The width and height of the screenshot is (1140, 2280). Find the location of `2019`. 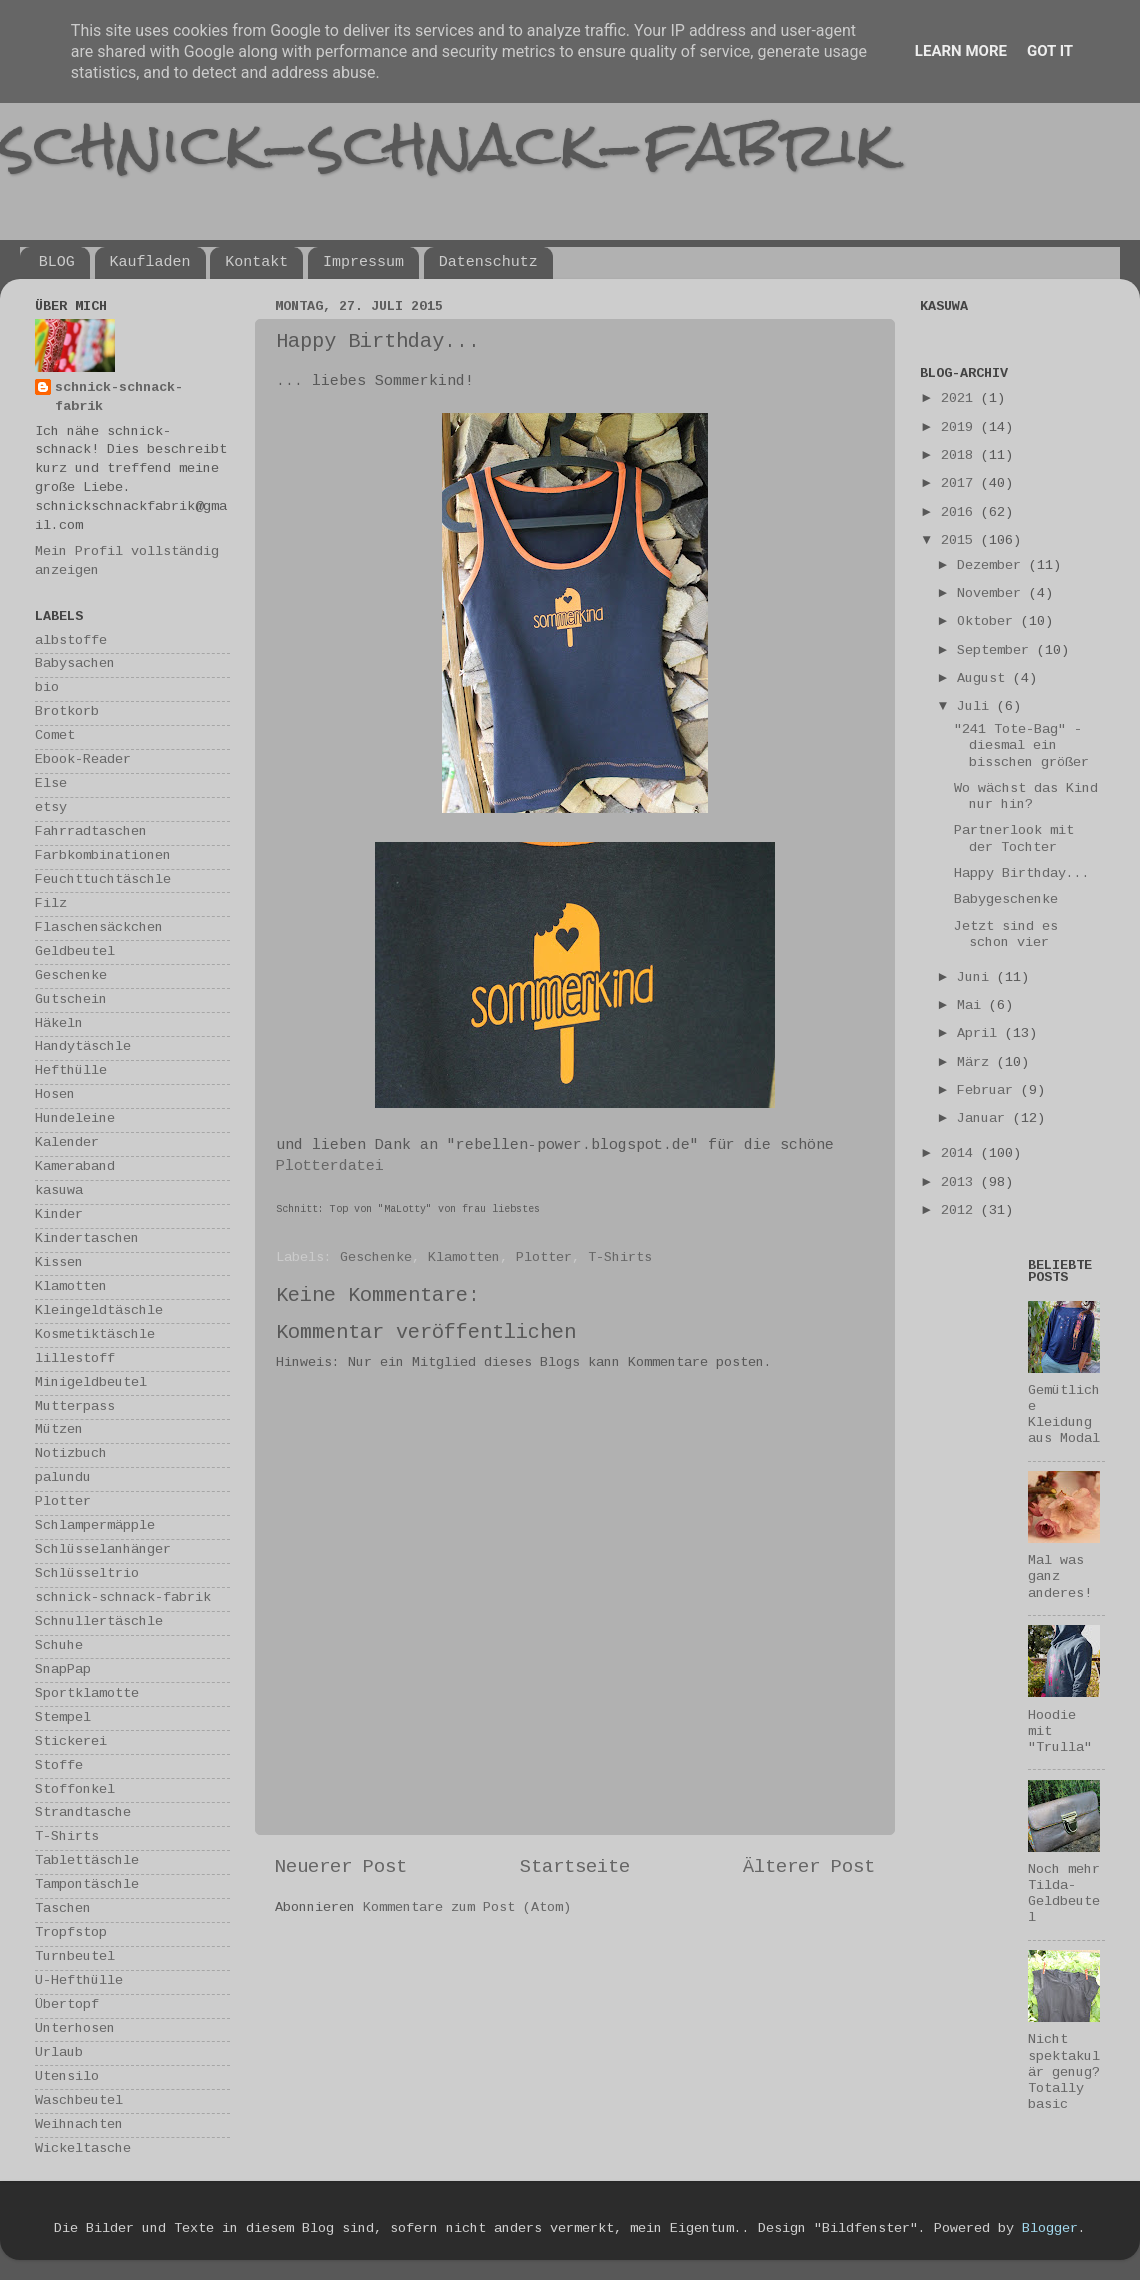

2019 is located at coordinates (961, 428).